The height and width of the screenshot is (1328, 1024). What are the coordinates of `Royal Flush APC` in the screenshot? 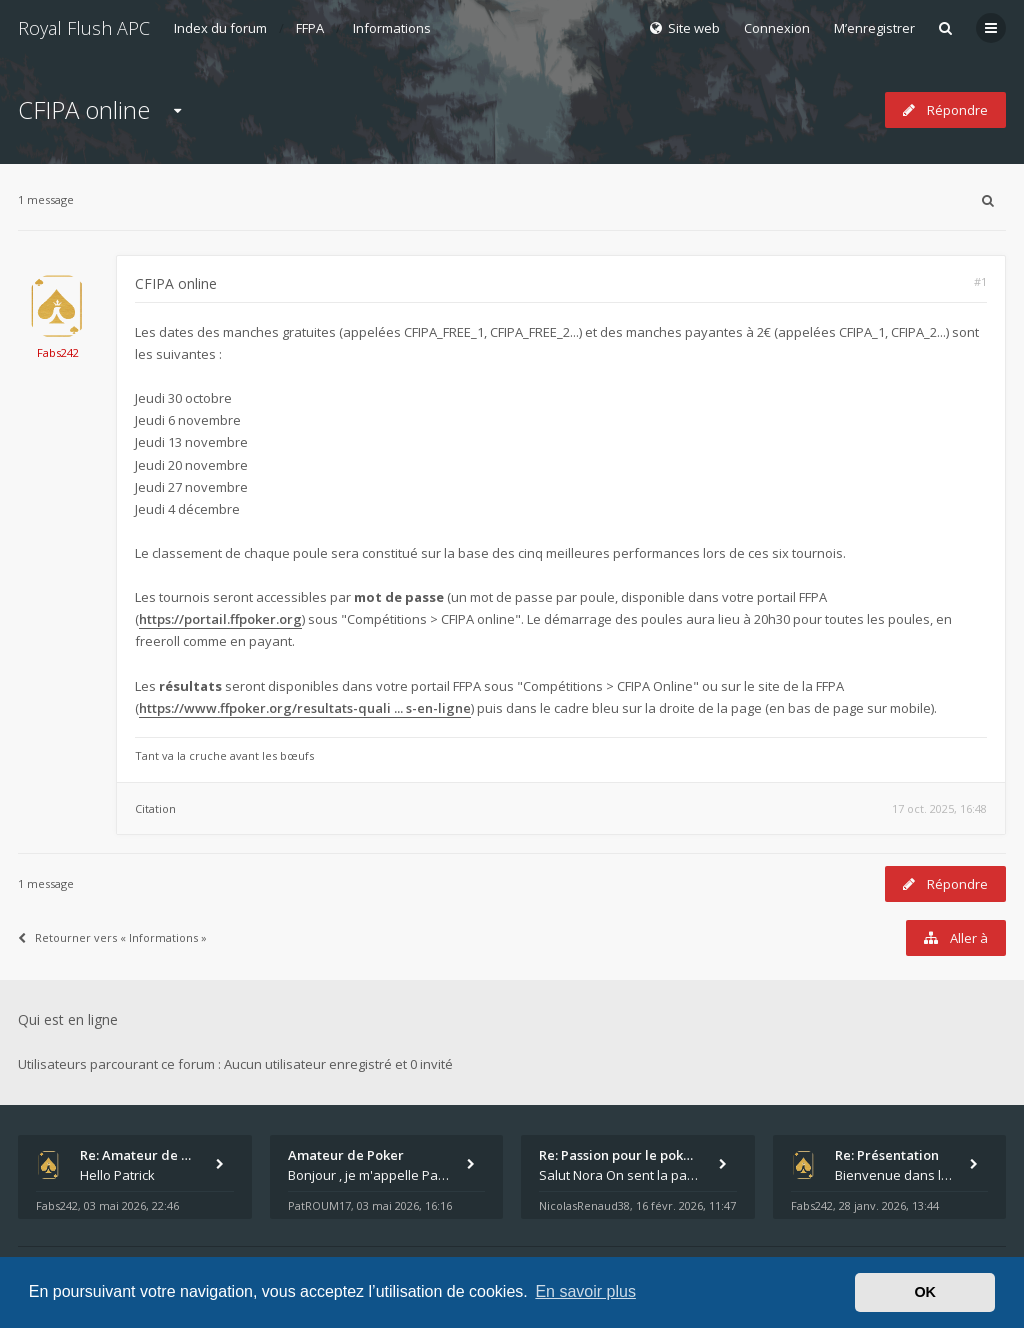 It's located at (84, 28).